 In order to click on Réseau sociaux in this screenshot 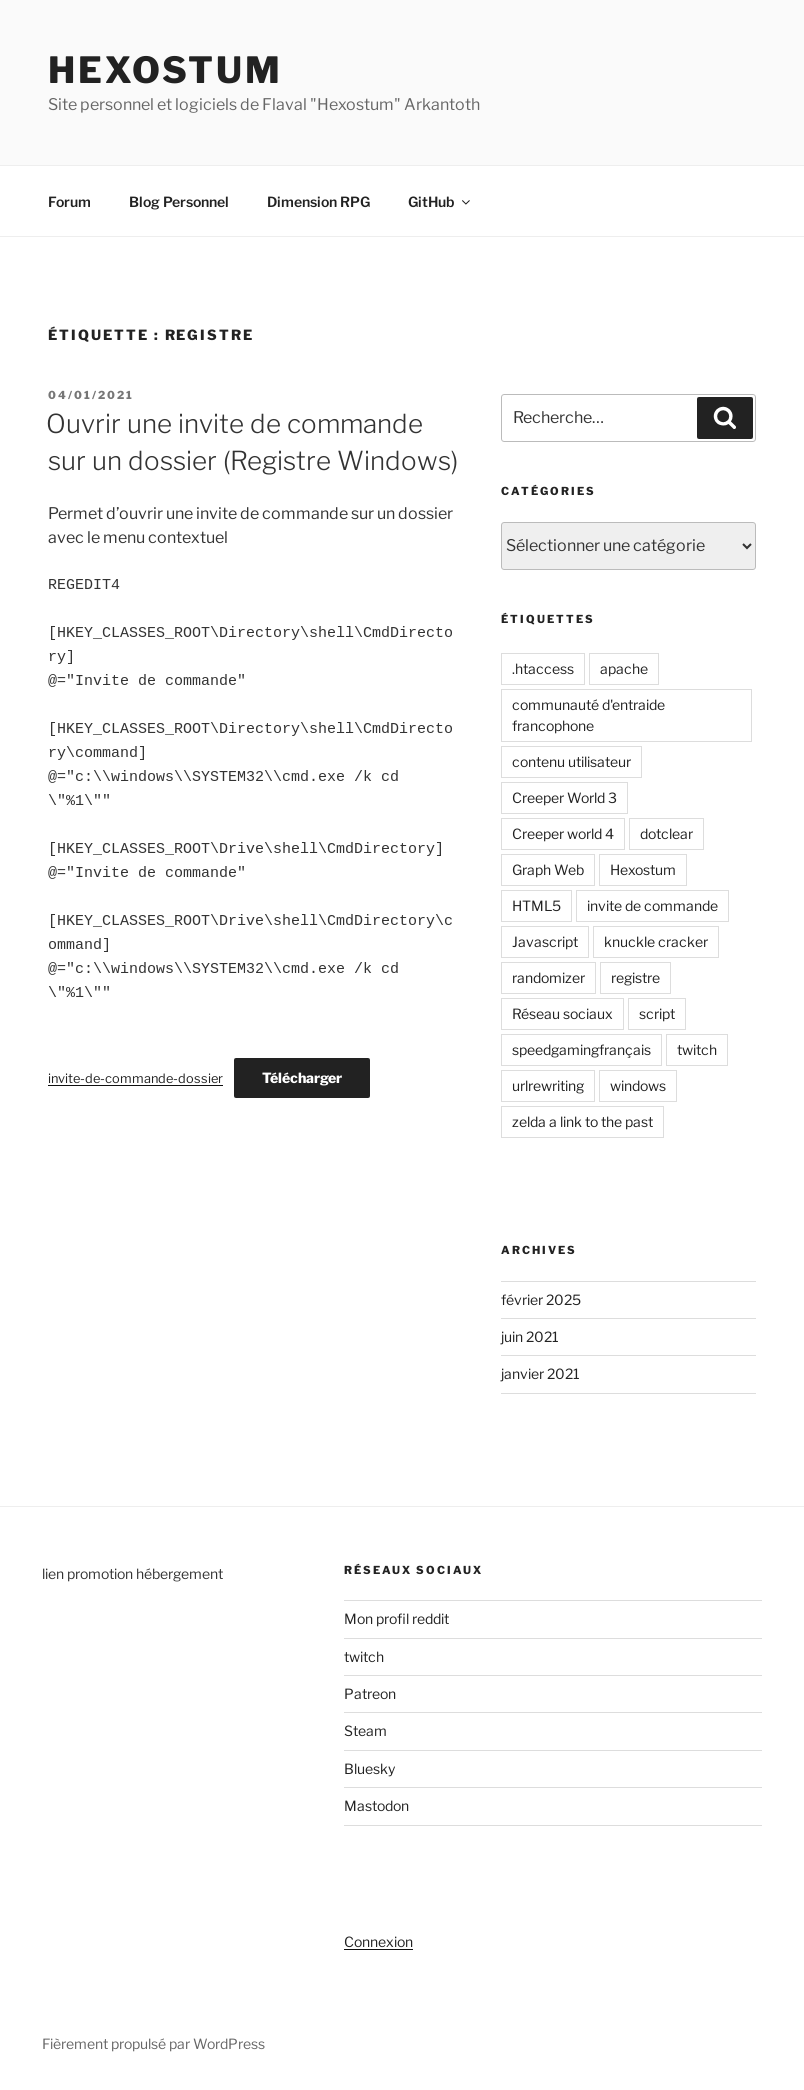, I will do `click(562, 1013)`.